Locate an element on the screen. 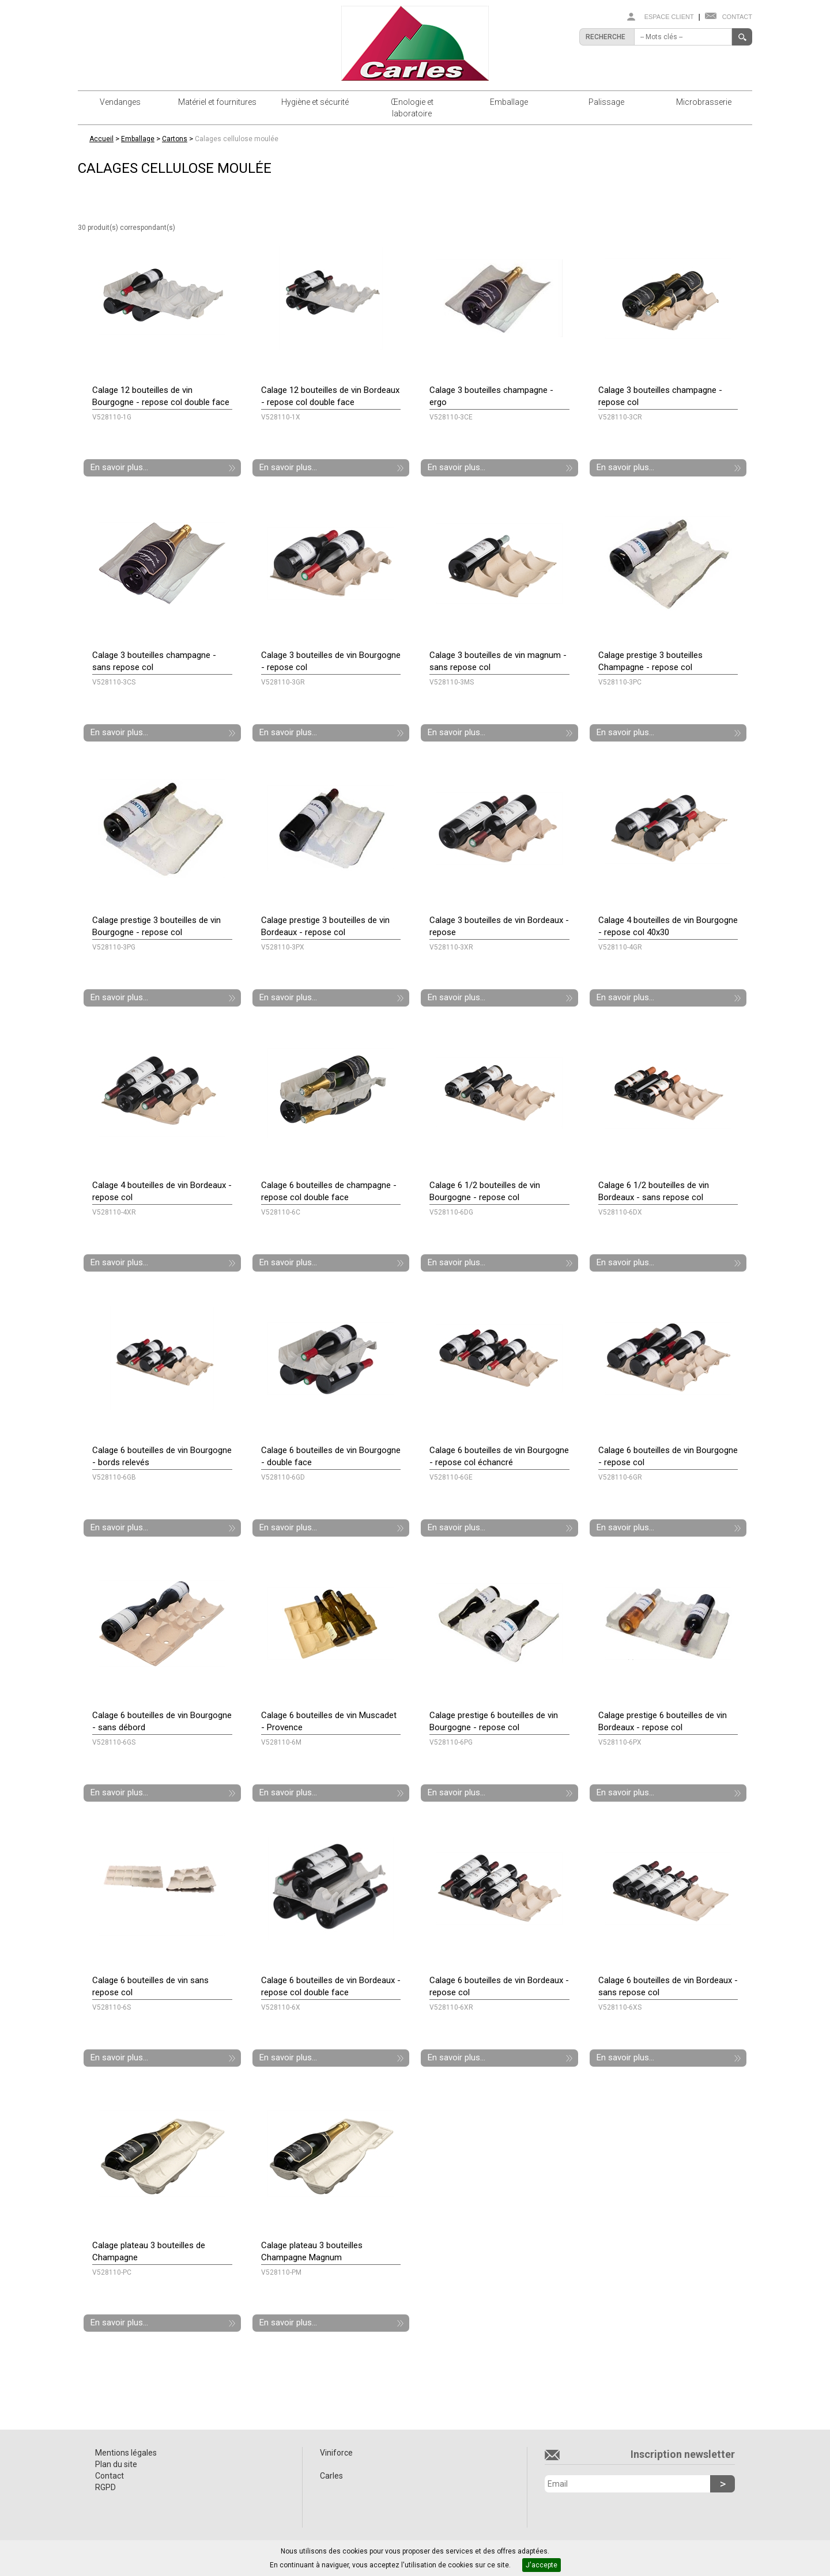 The height and width of the screenshot is (2576, 830). Viniforce is located at coordinates (336, 2452).